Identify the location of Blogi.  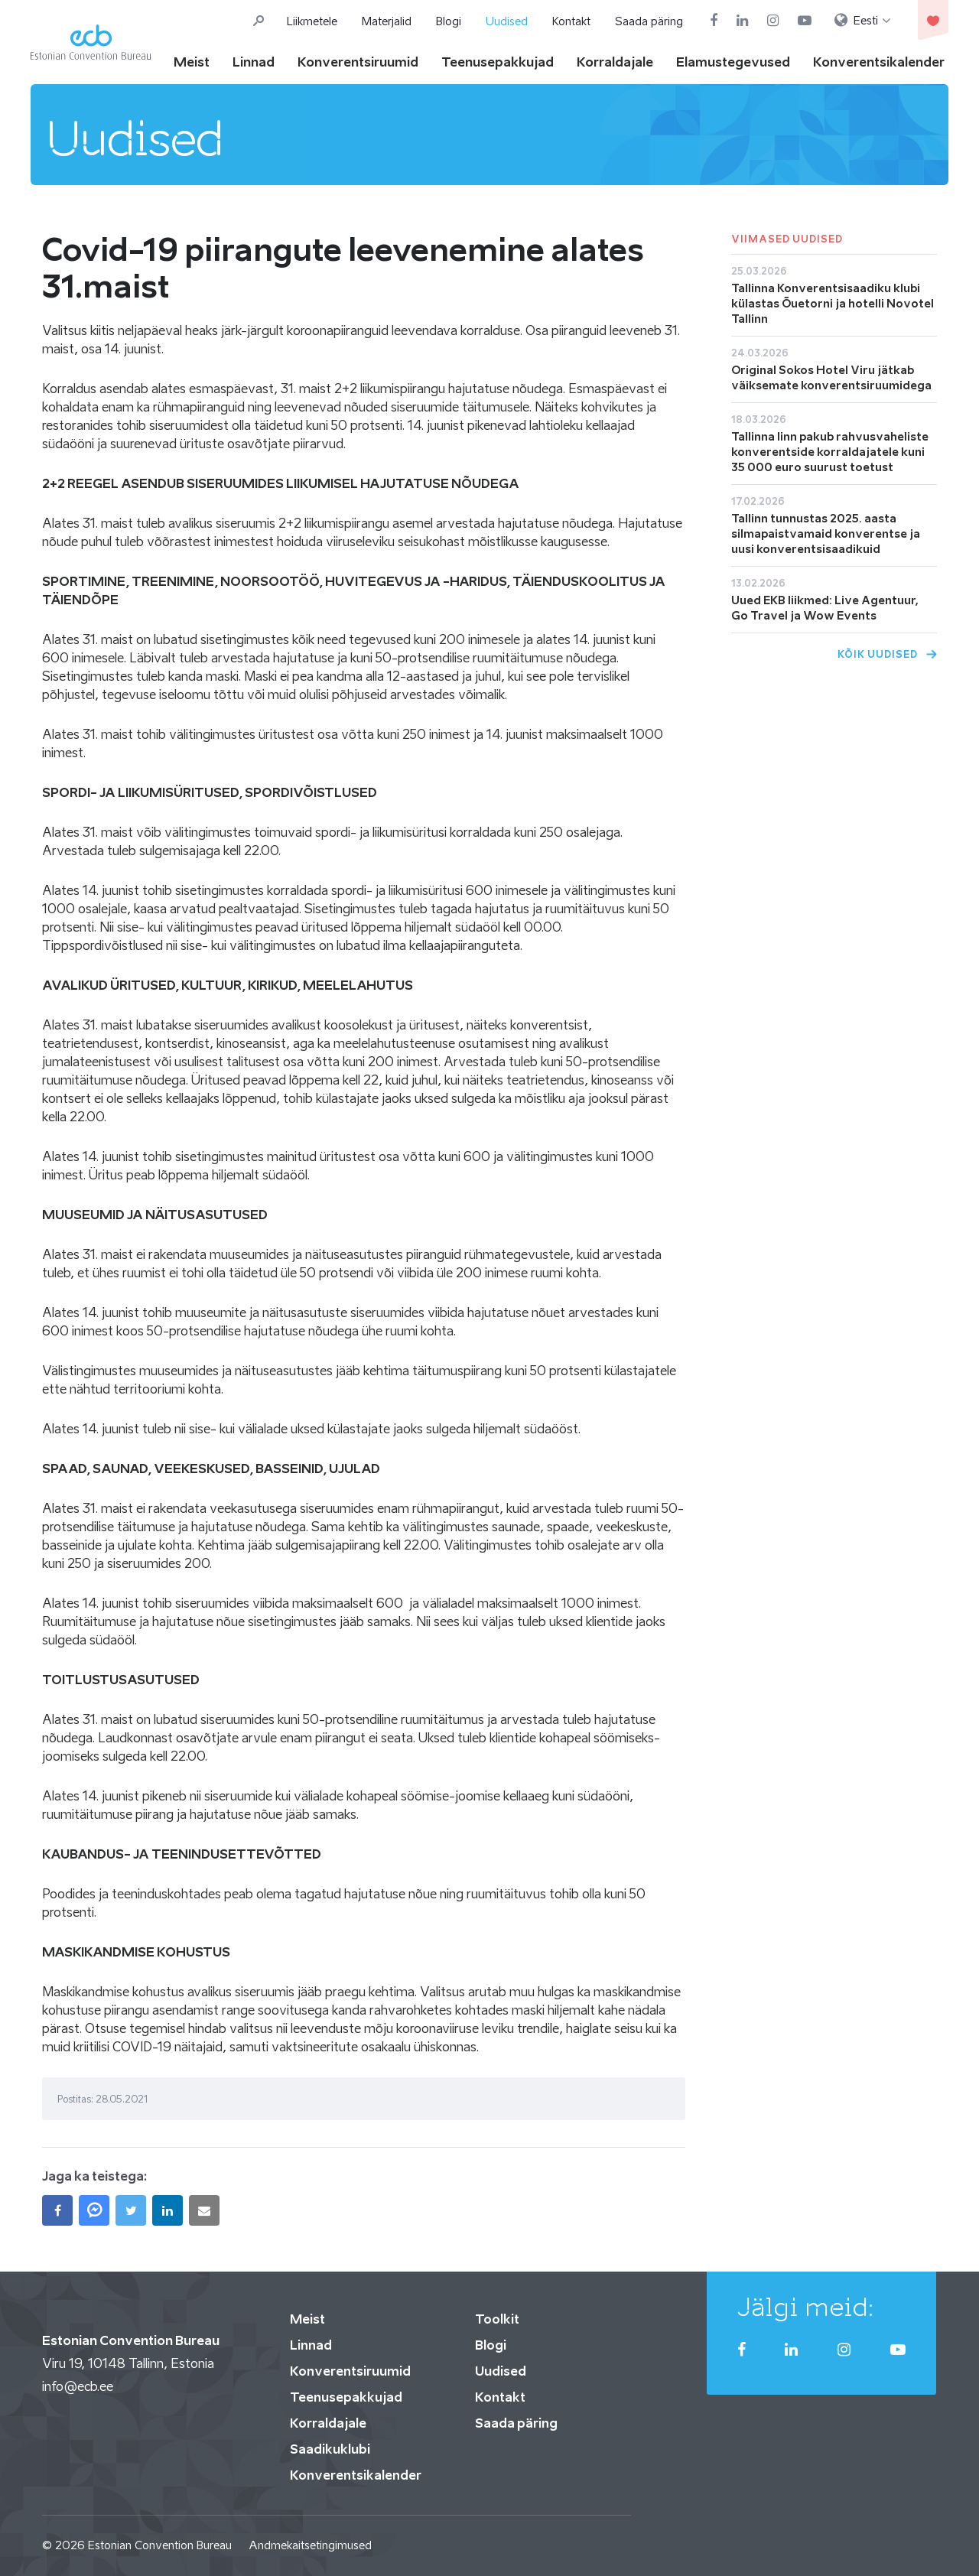
(448, 21).